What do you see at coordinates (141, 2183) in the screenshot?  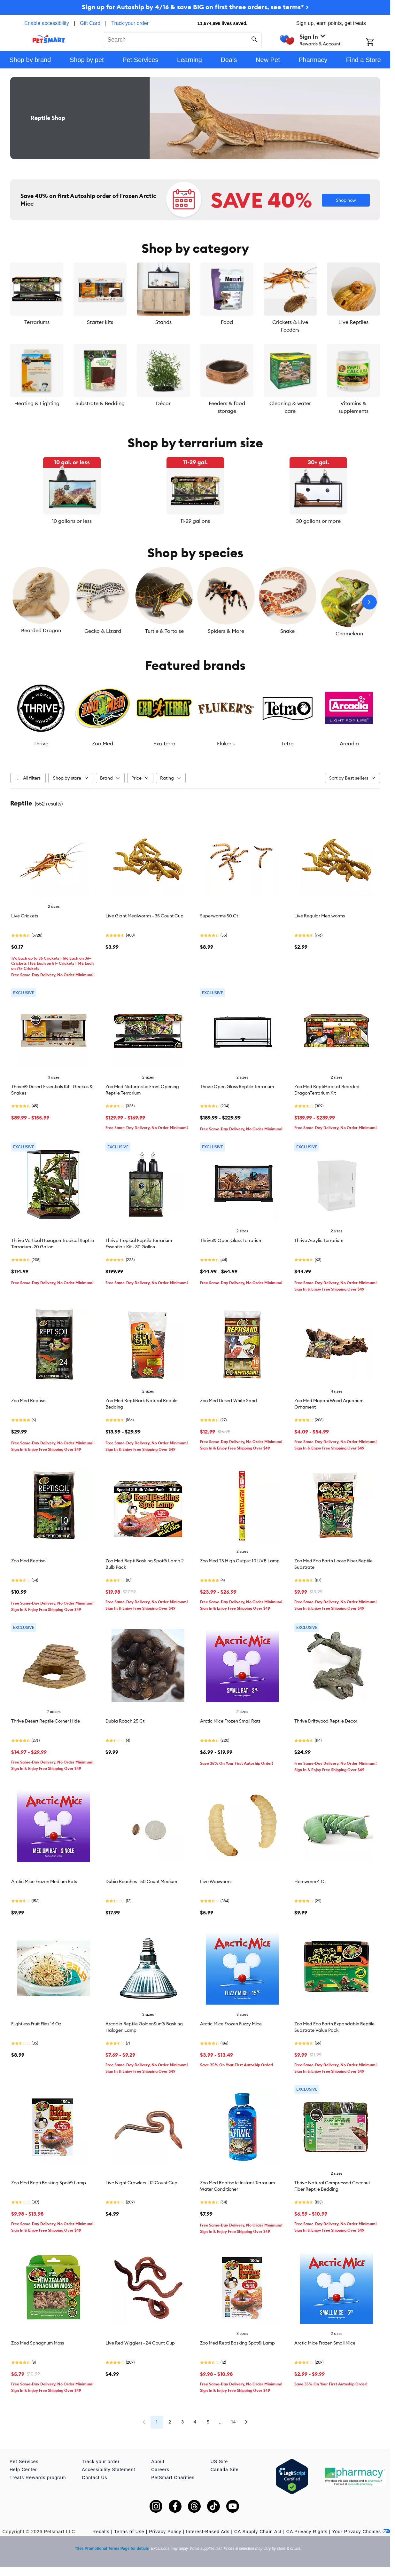 I see `Live Night Crawlers - 12 Count Cup` at bounding box center [141, 2183].